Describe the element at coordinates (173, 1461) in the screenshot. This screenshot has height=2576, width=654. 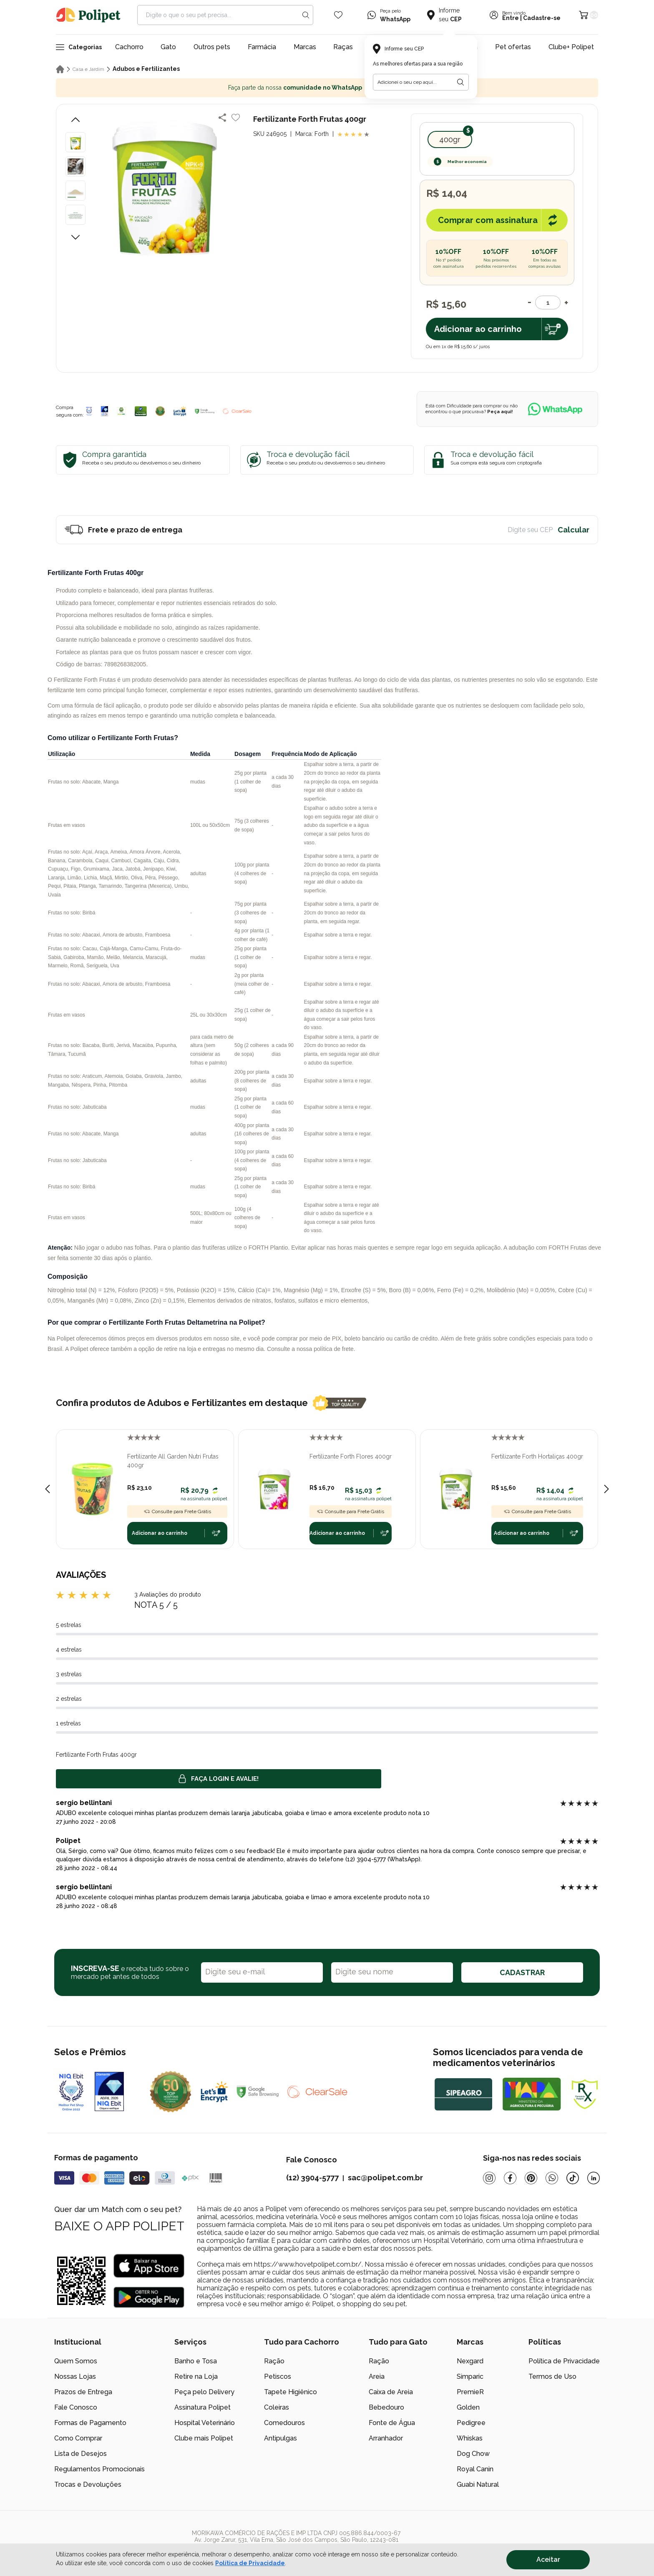
I see `Fertilizante All Garden Nutri Frutas 400gr` at that location.